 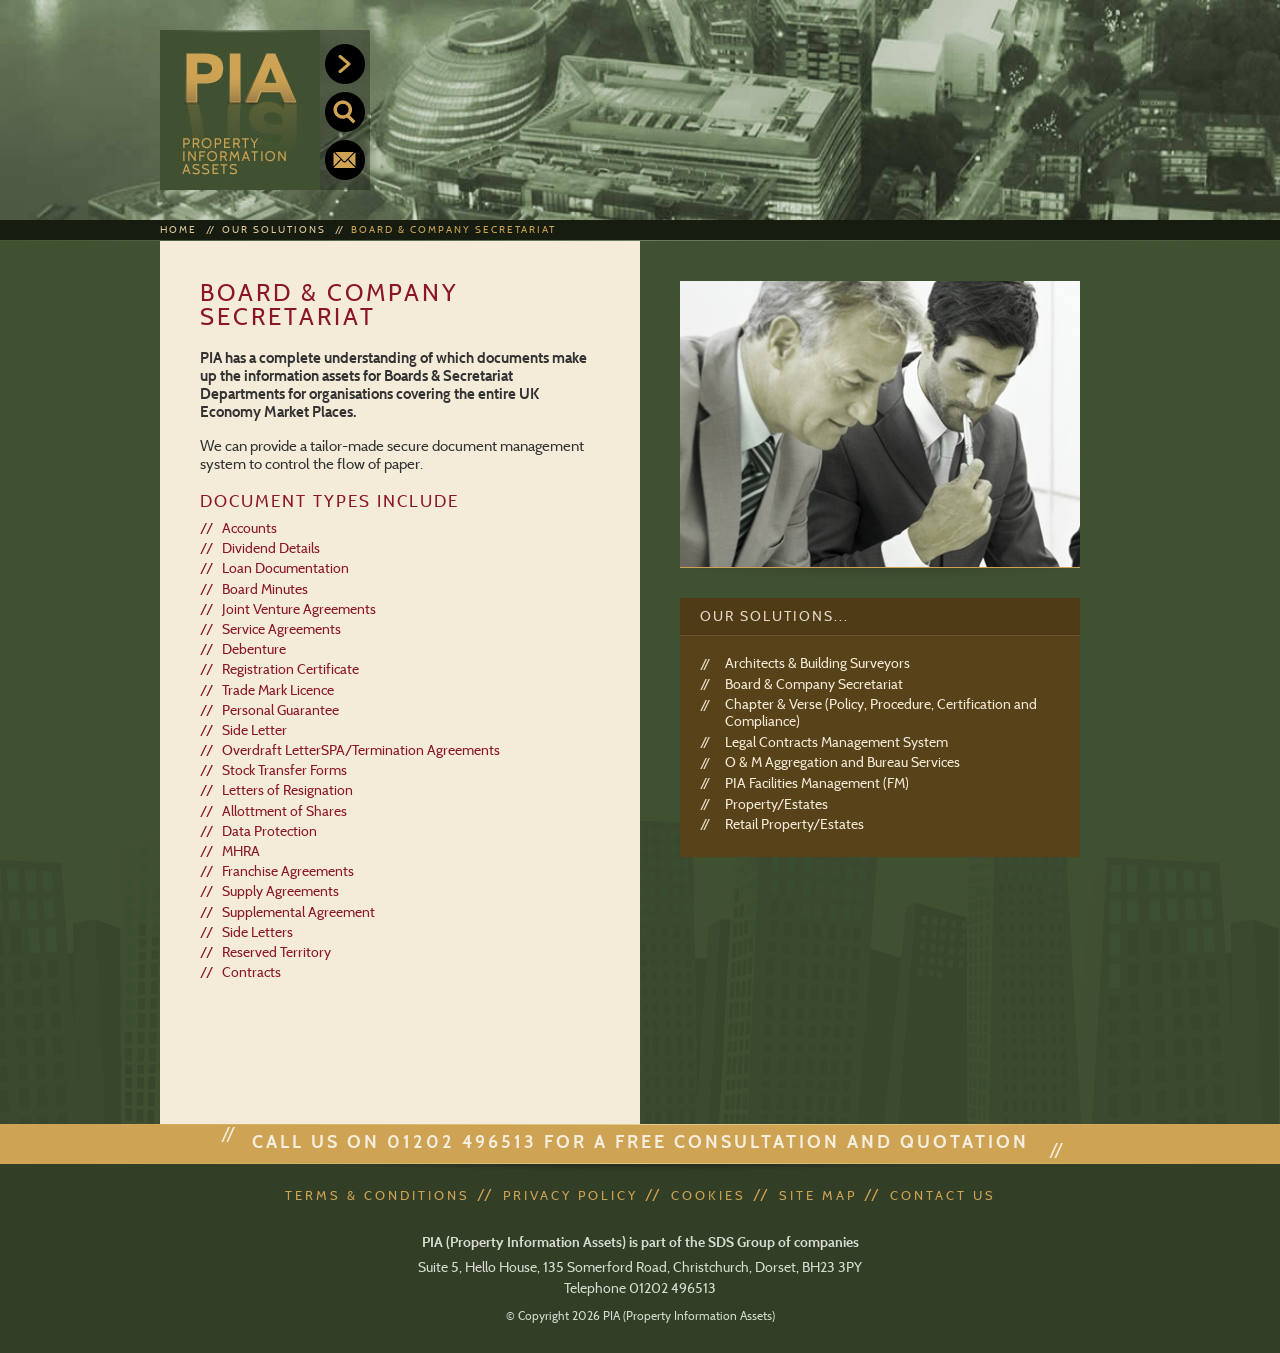 What do you see at coordinates (453, 229) in the screenshot?
I see `Board & Company Secretariat` at bounding box center [453, 229].